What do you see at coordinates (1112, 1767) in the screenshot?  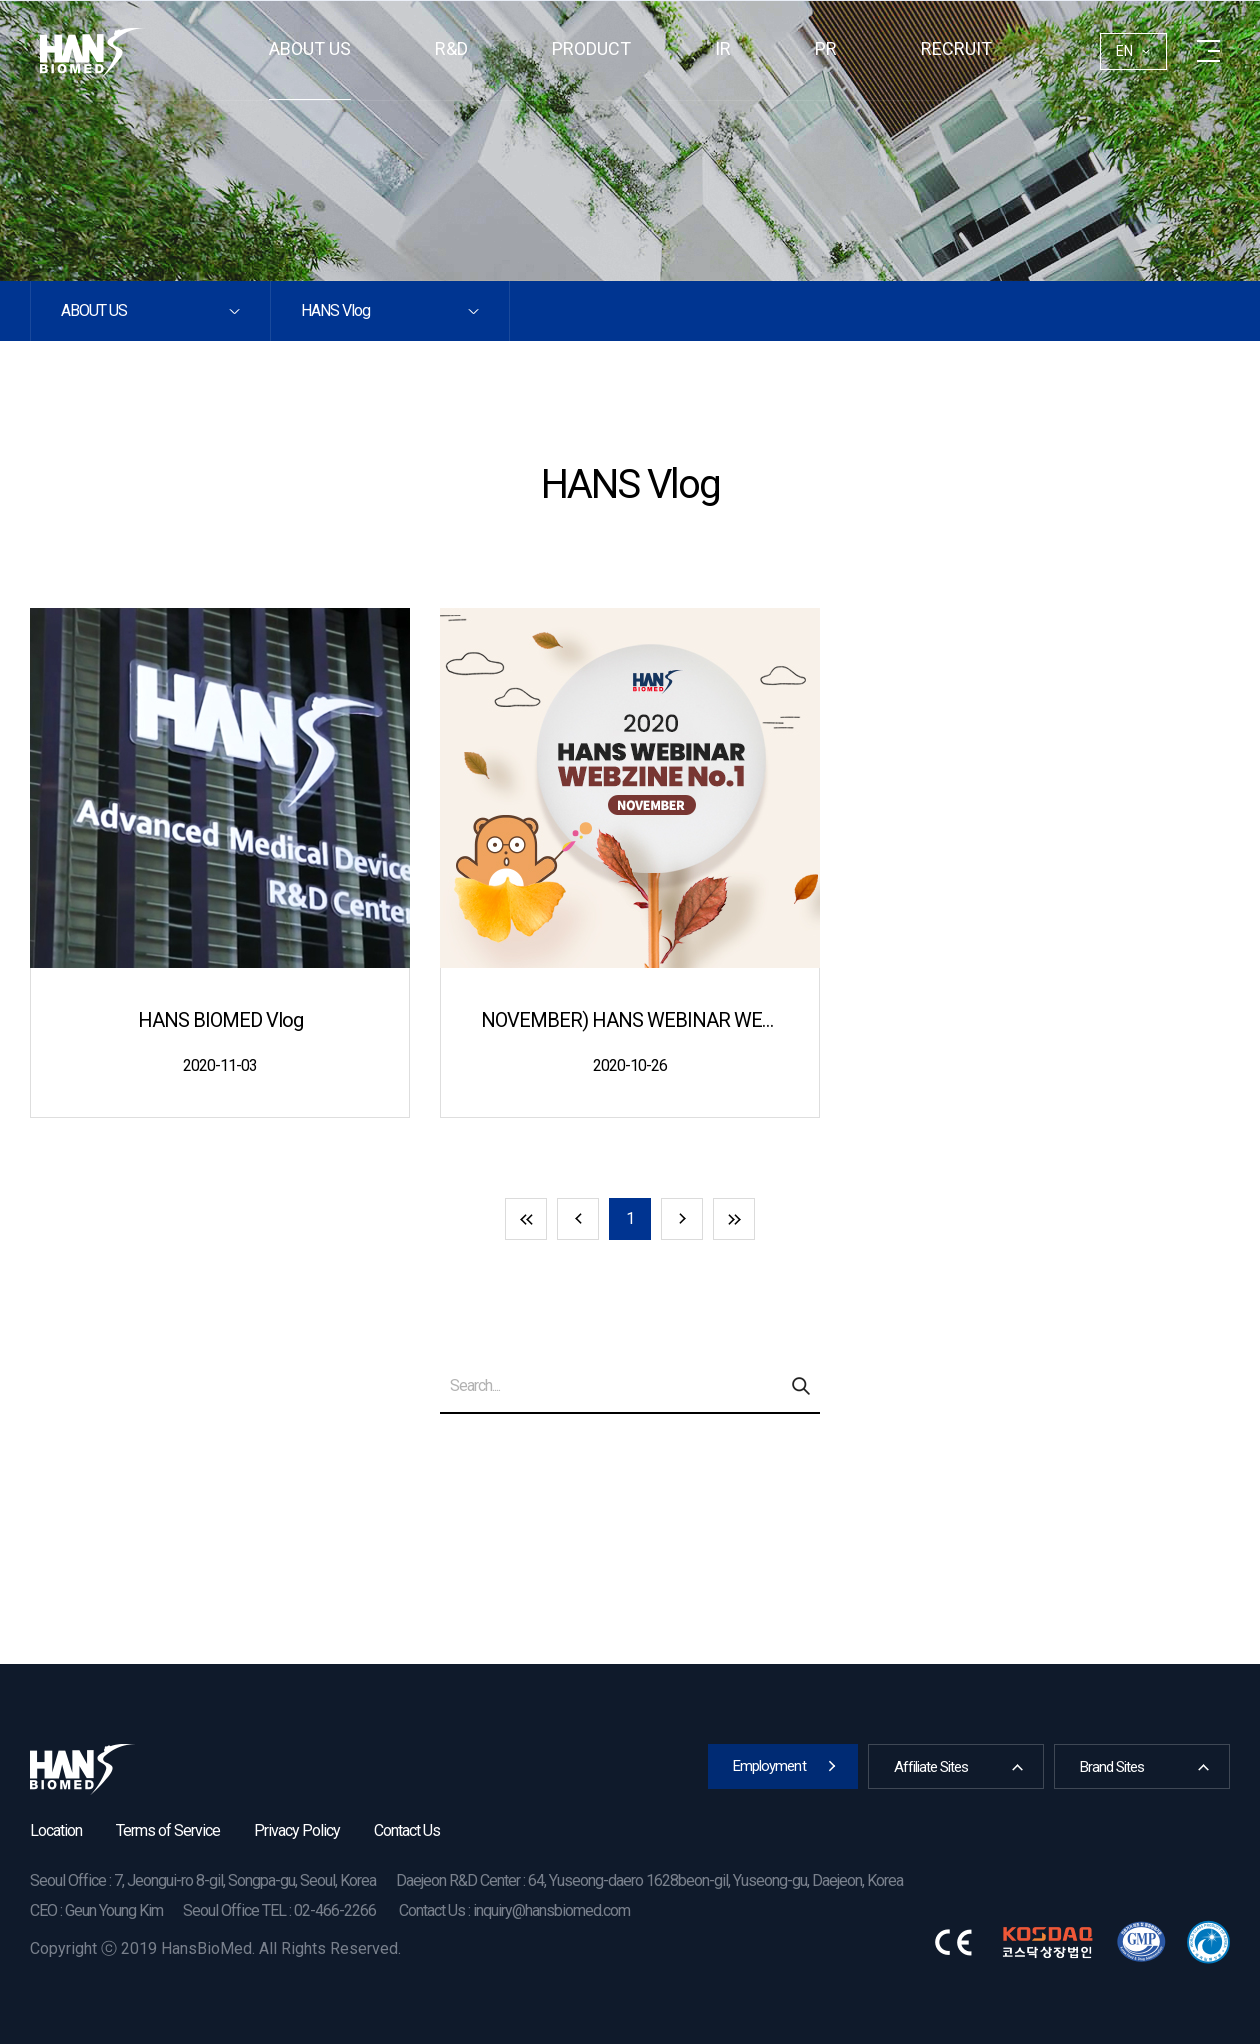 I see `Brand Sites` at bounding box center [1112, 1767].